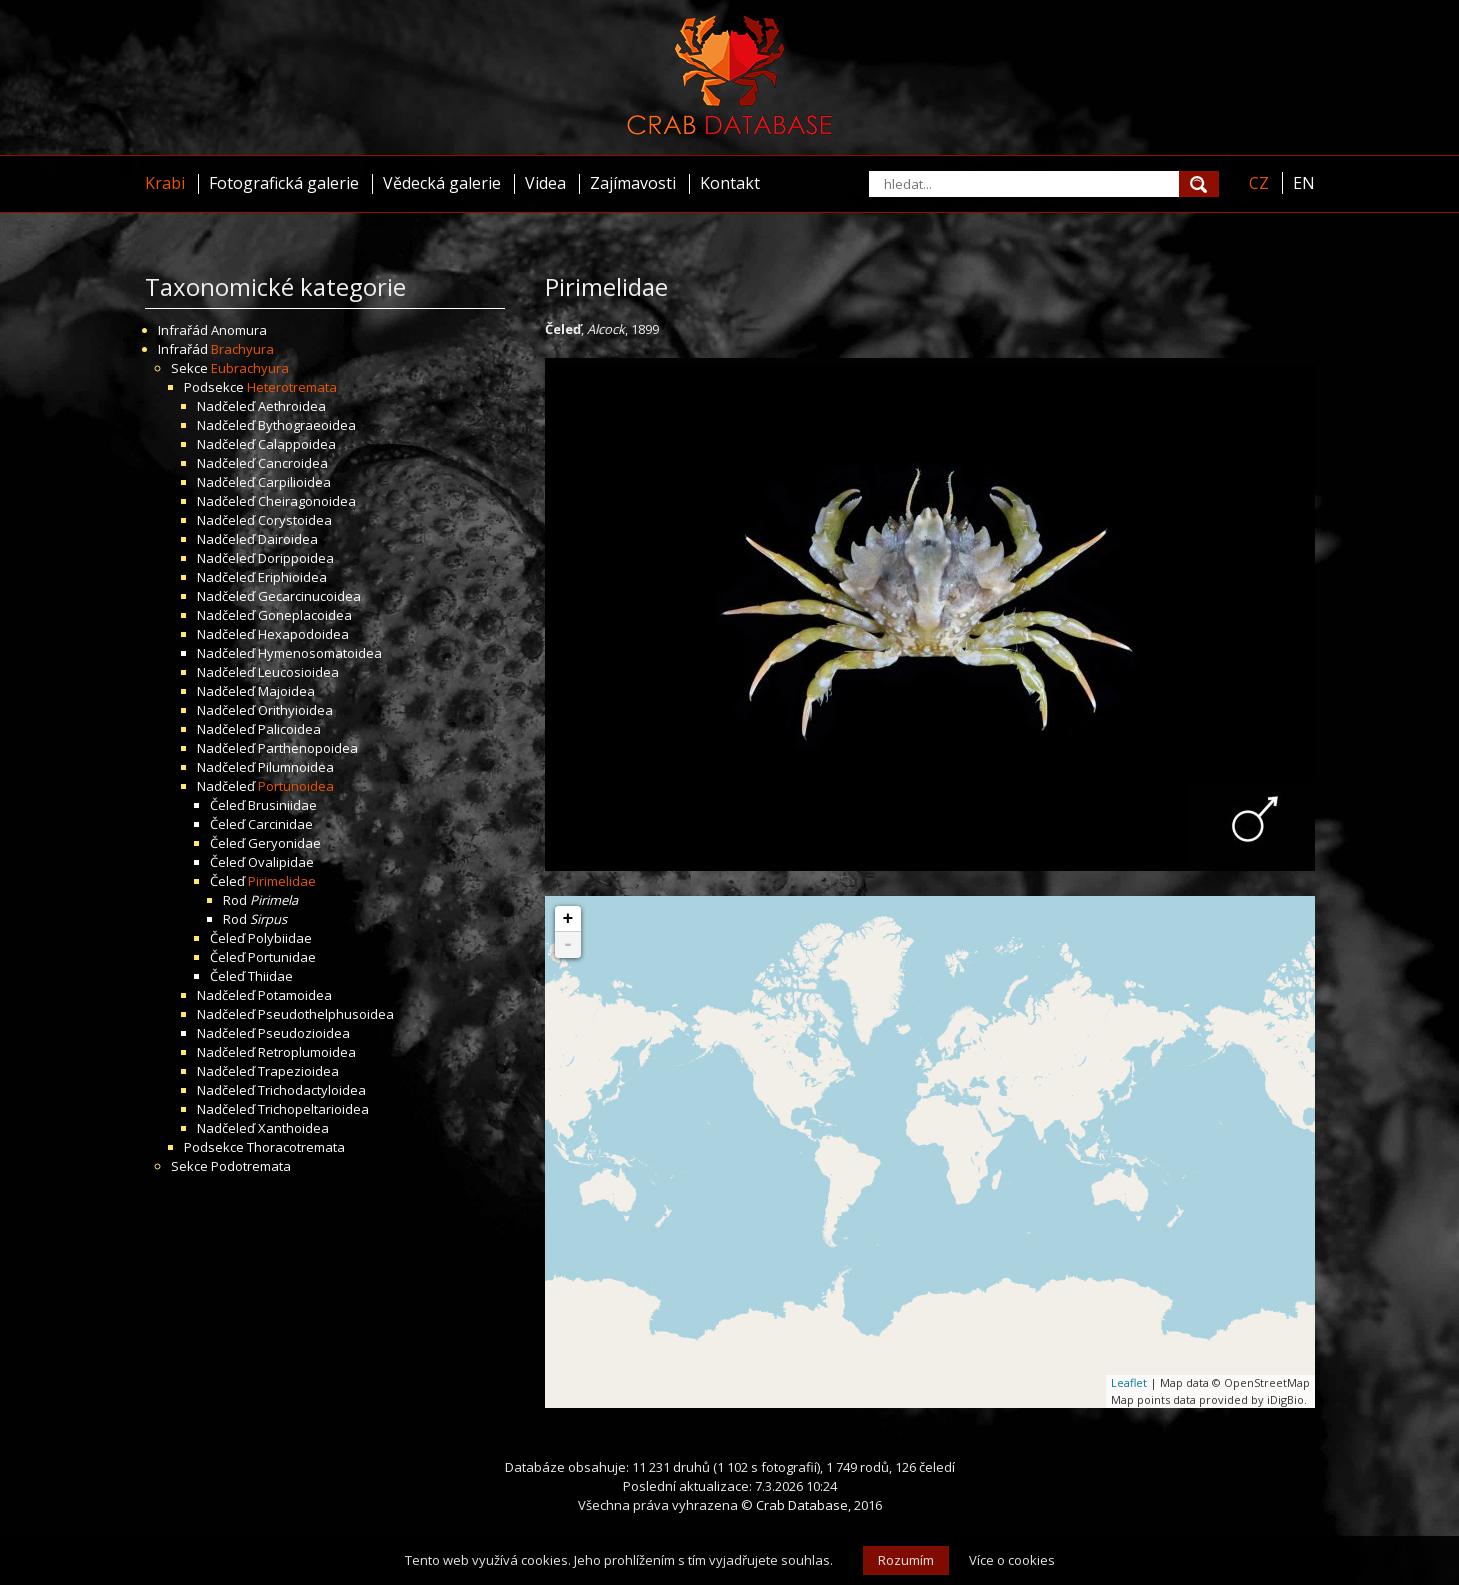 The image size is (1459, 1585). I want to click on Majoidea, so click(286, 691).